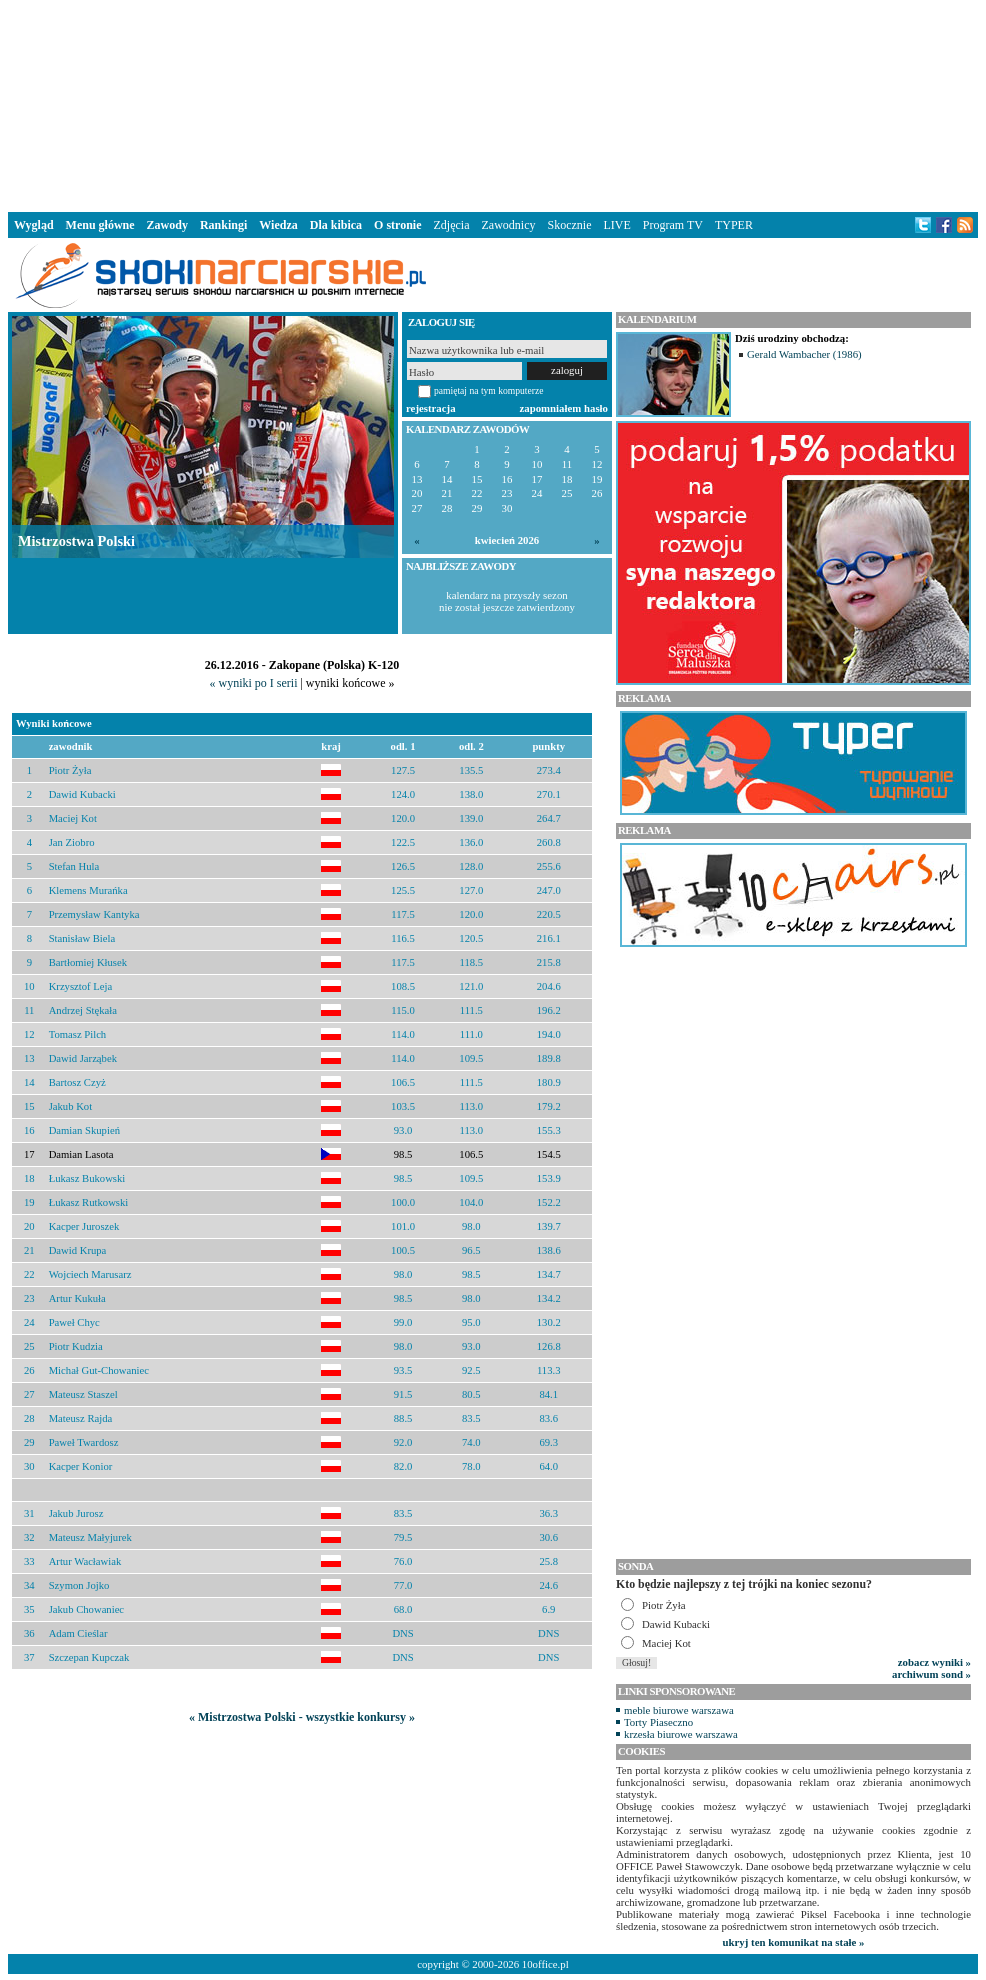  I want to click on pamiętaj na tym komputerze, so click(489, 390).